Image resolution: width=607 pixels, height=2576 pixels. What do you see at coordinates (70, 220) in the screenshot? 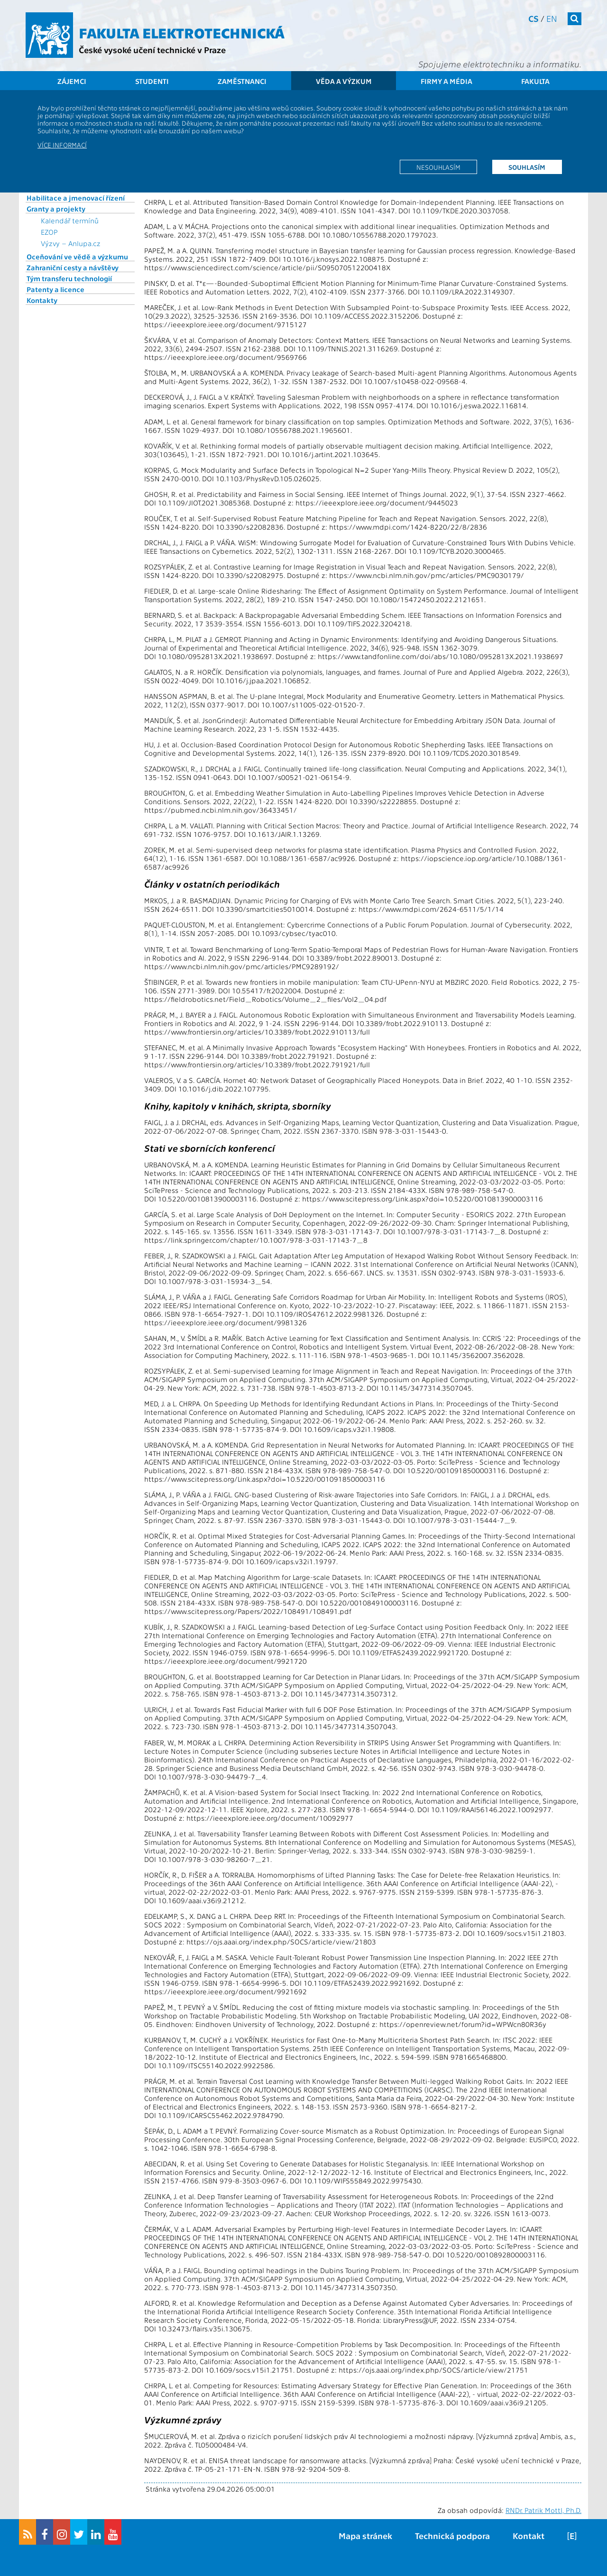
I see `Kalendář termínů` at bounding box center [70, 220].